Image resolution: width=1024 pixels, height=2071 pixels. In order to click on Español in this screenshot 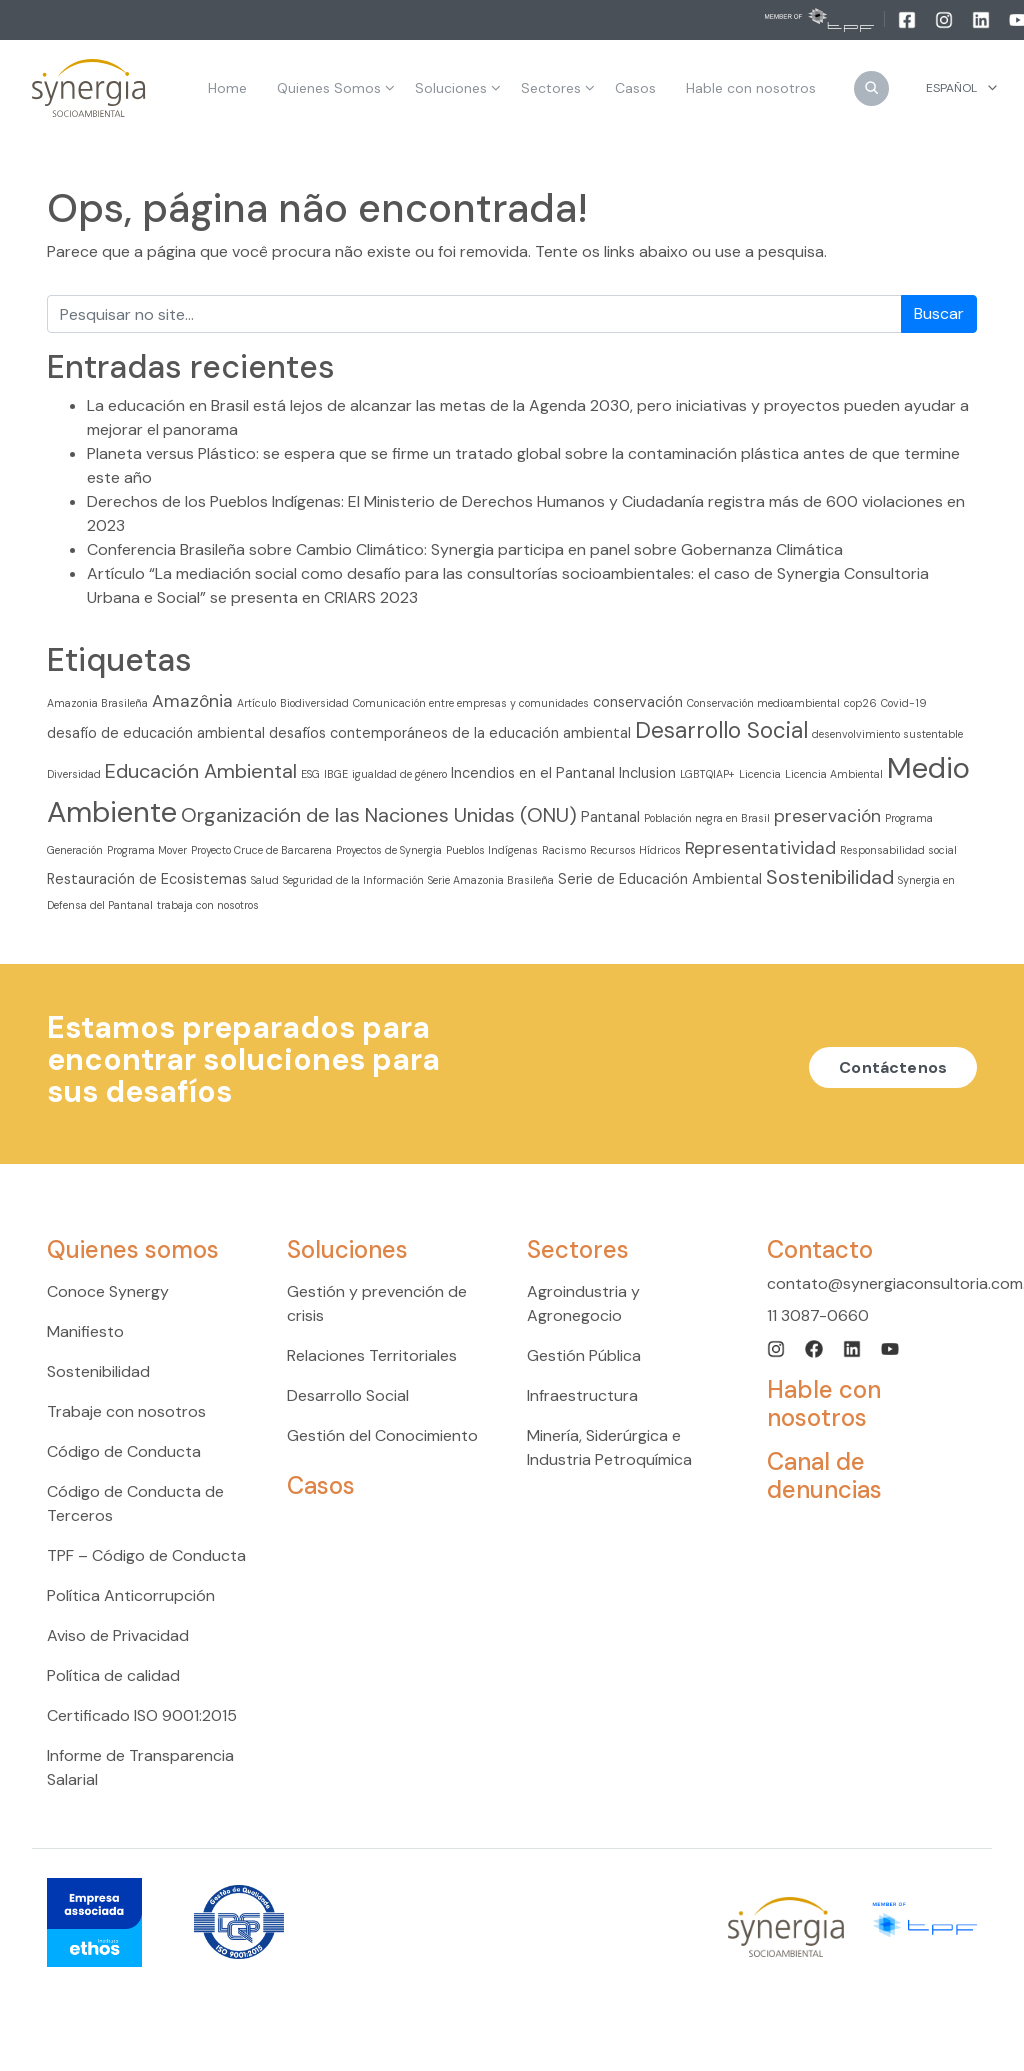, I will do `click(951, 88)`.